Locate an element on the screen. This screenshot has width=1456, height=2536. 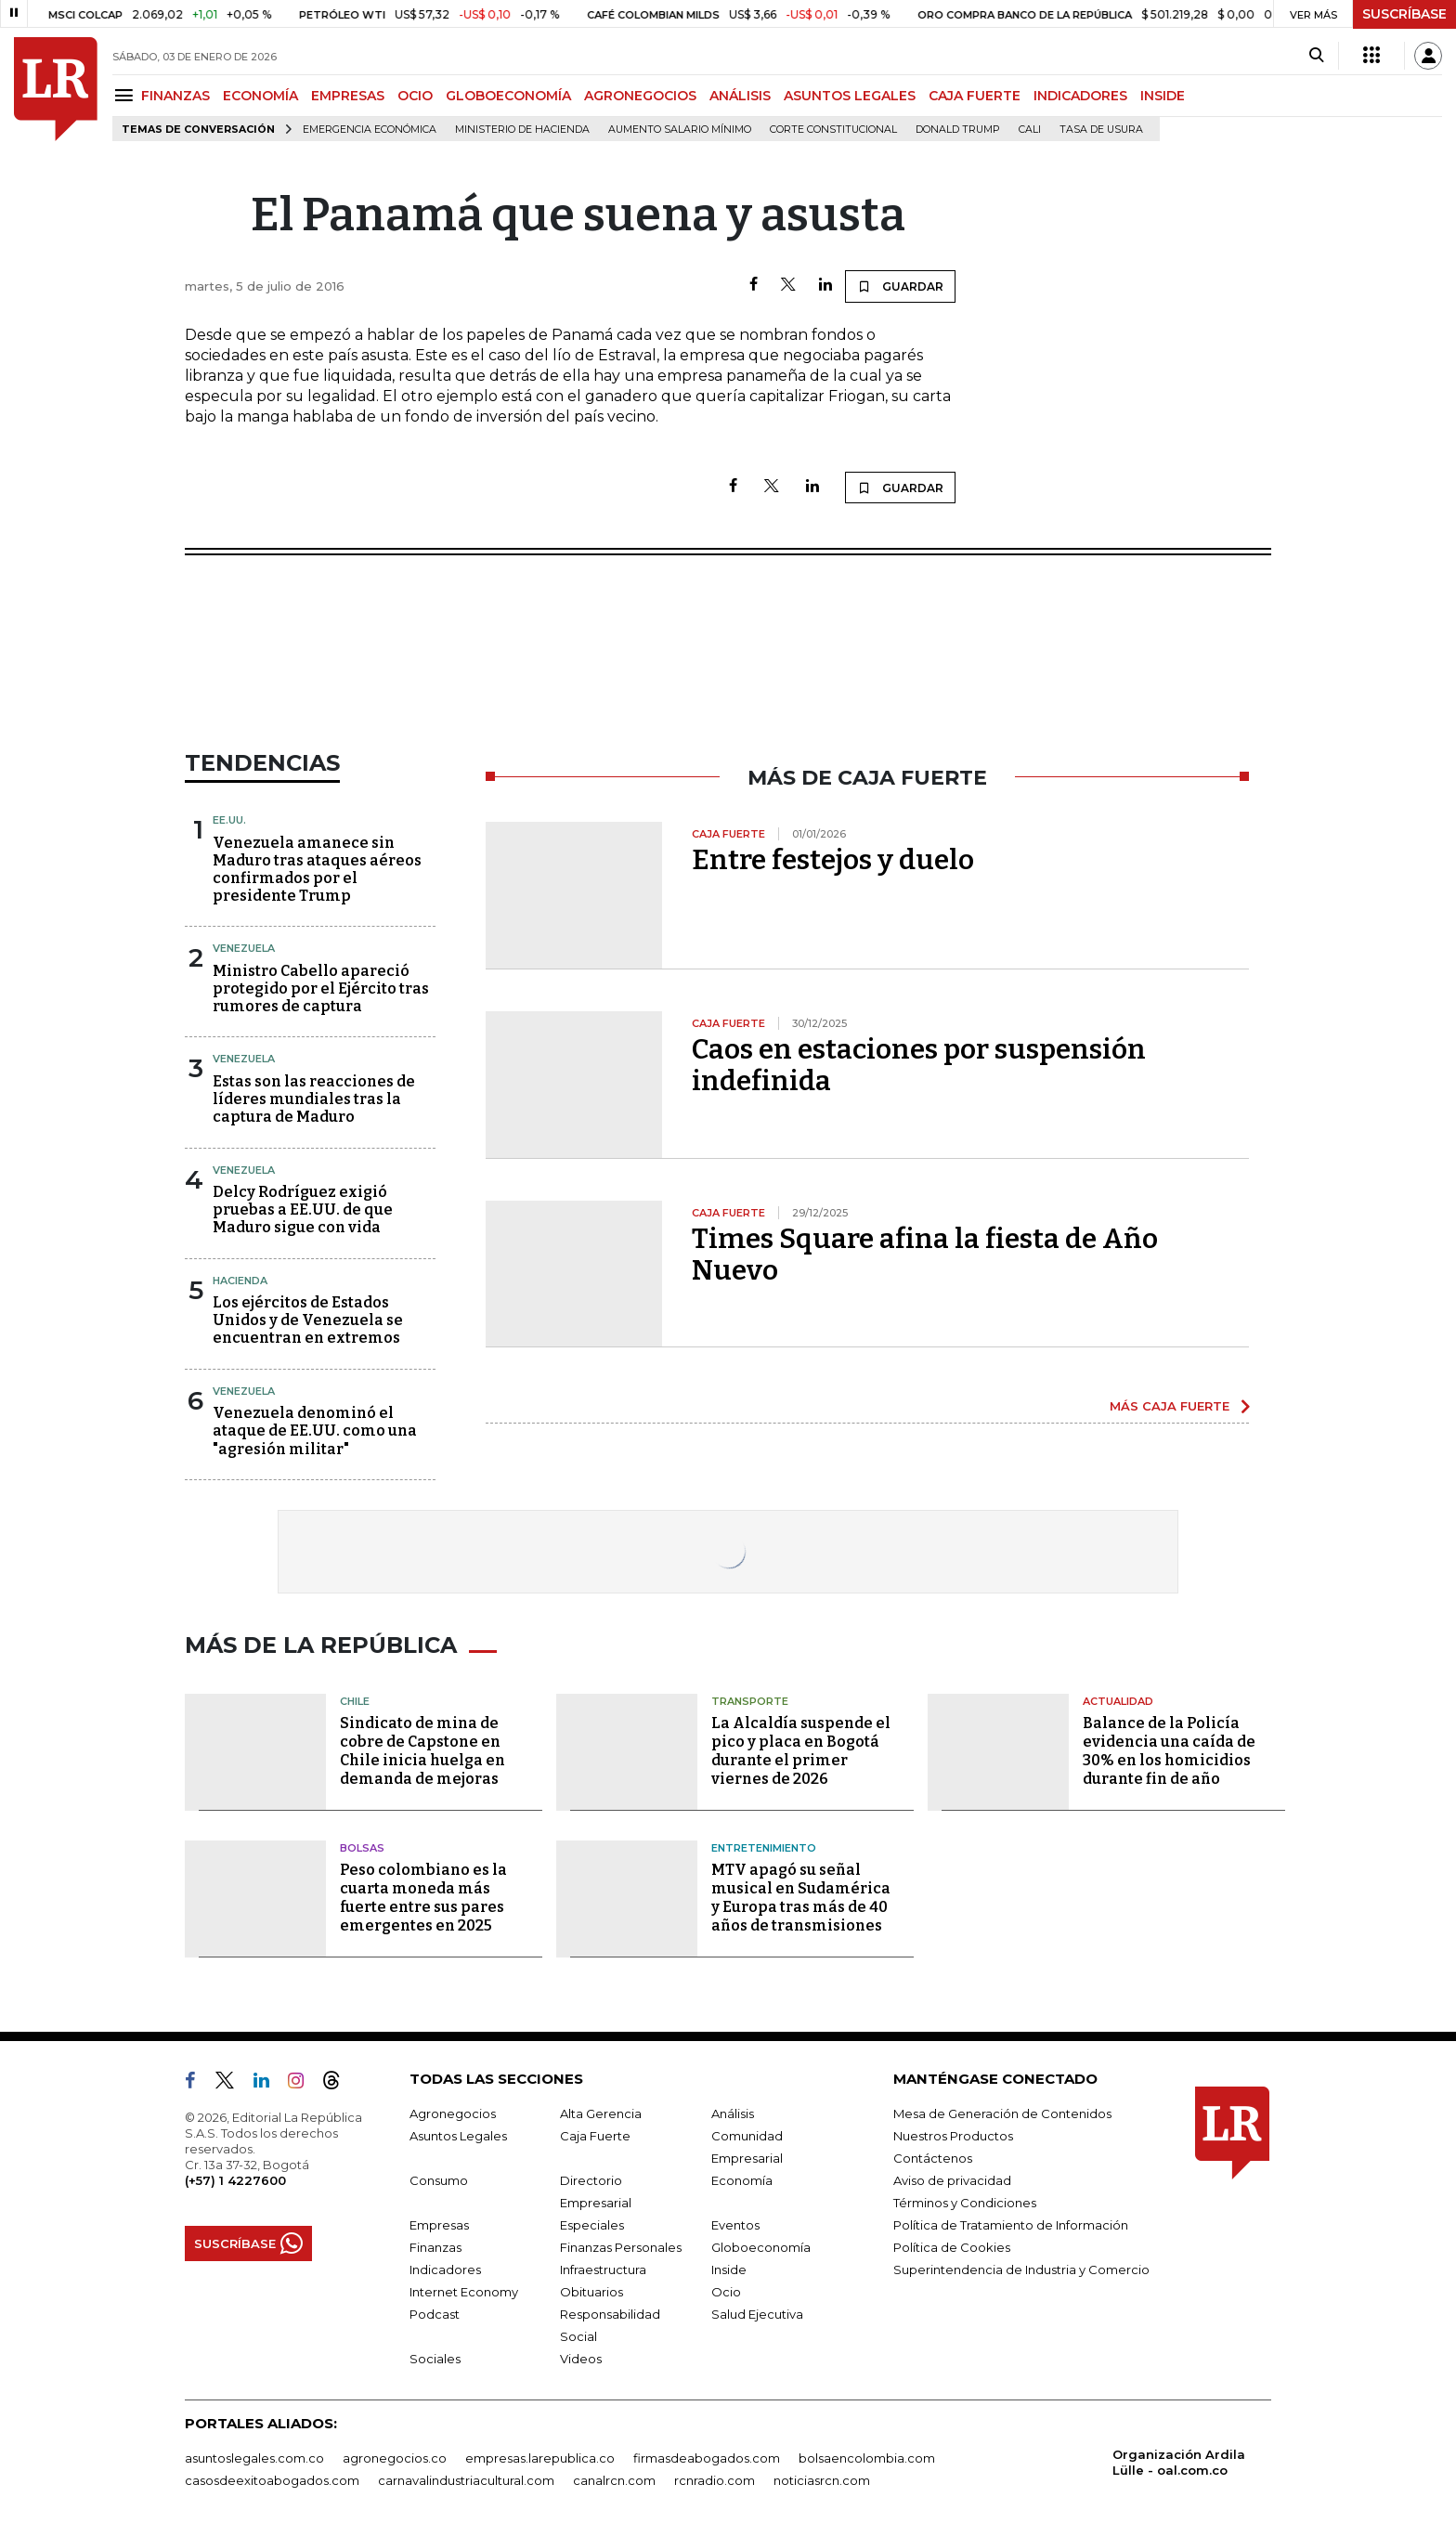
[Menu] is located at coordinates (126, 95).